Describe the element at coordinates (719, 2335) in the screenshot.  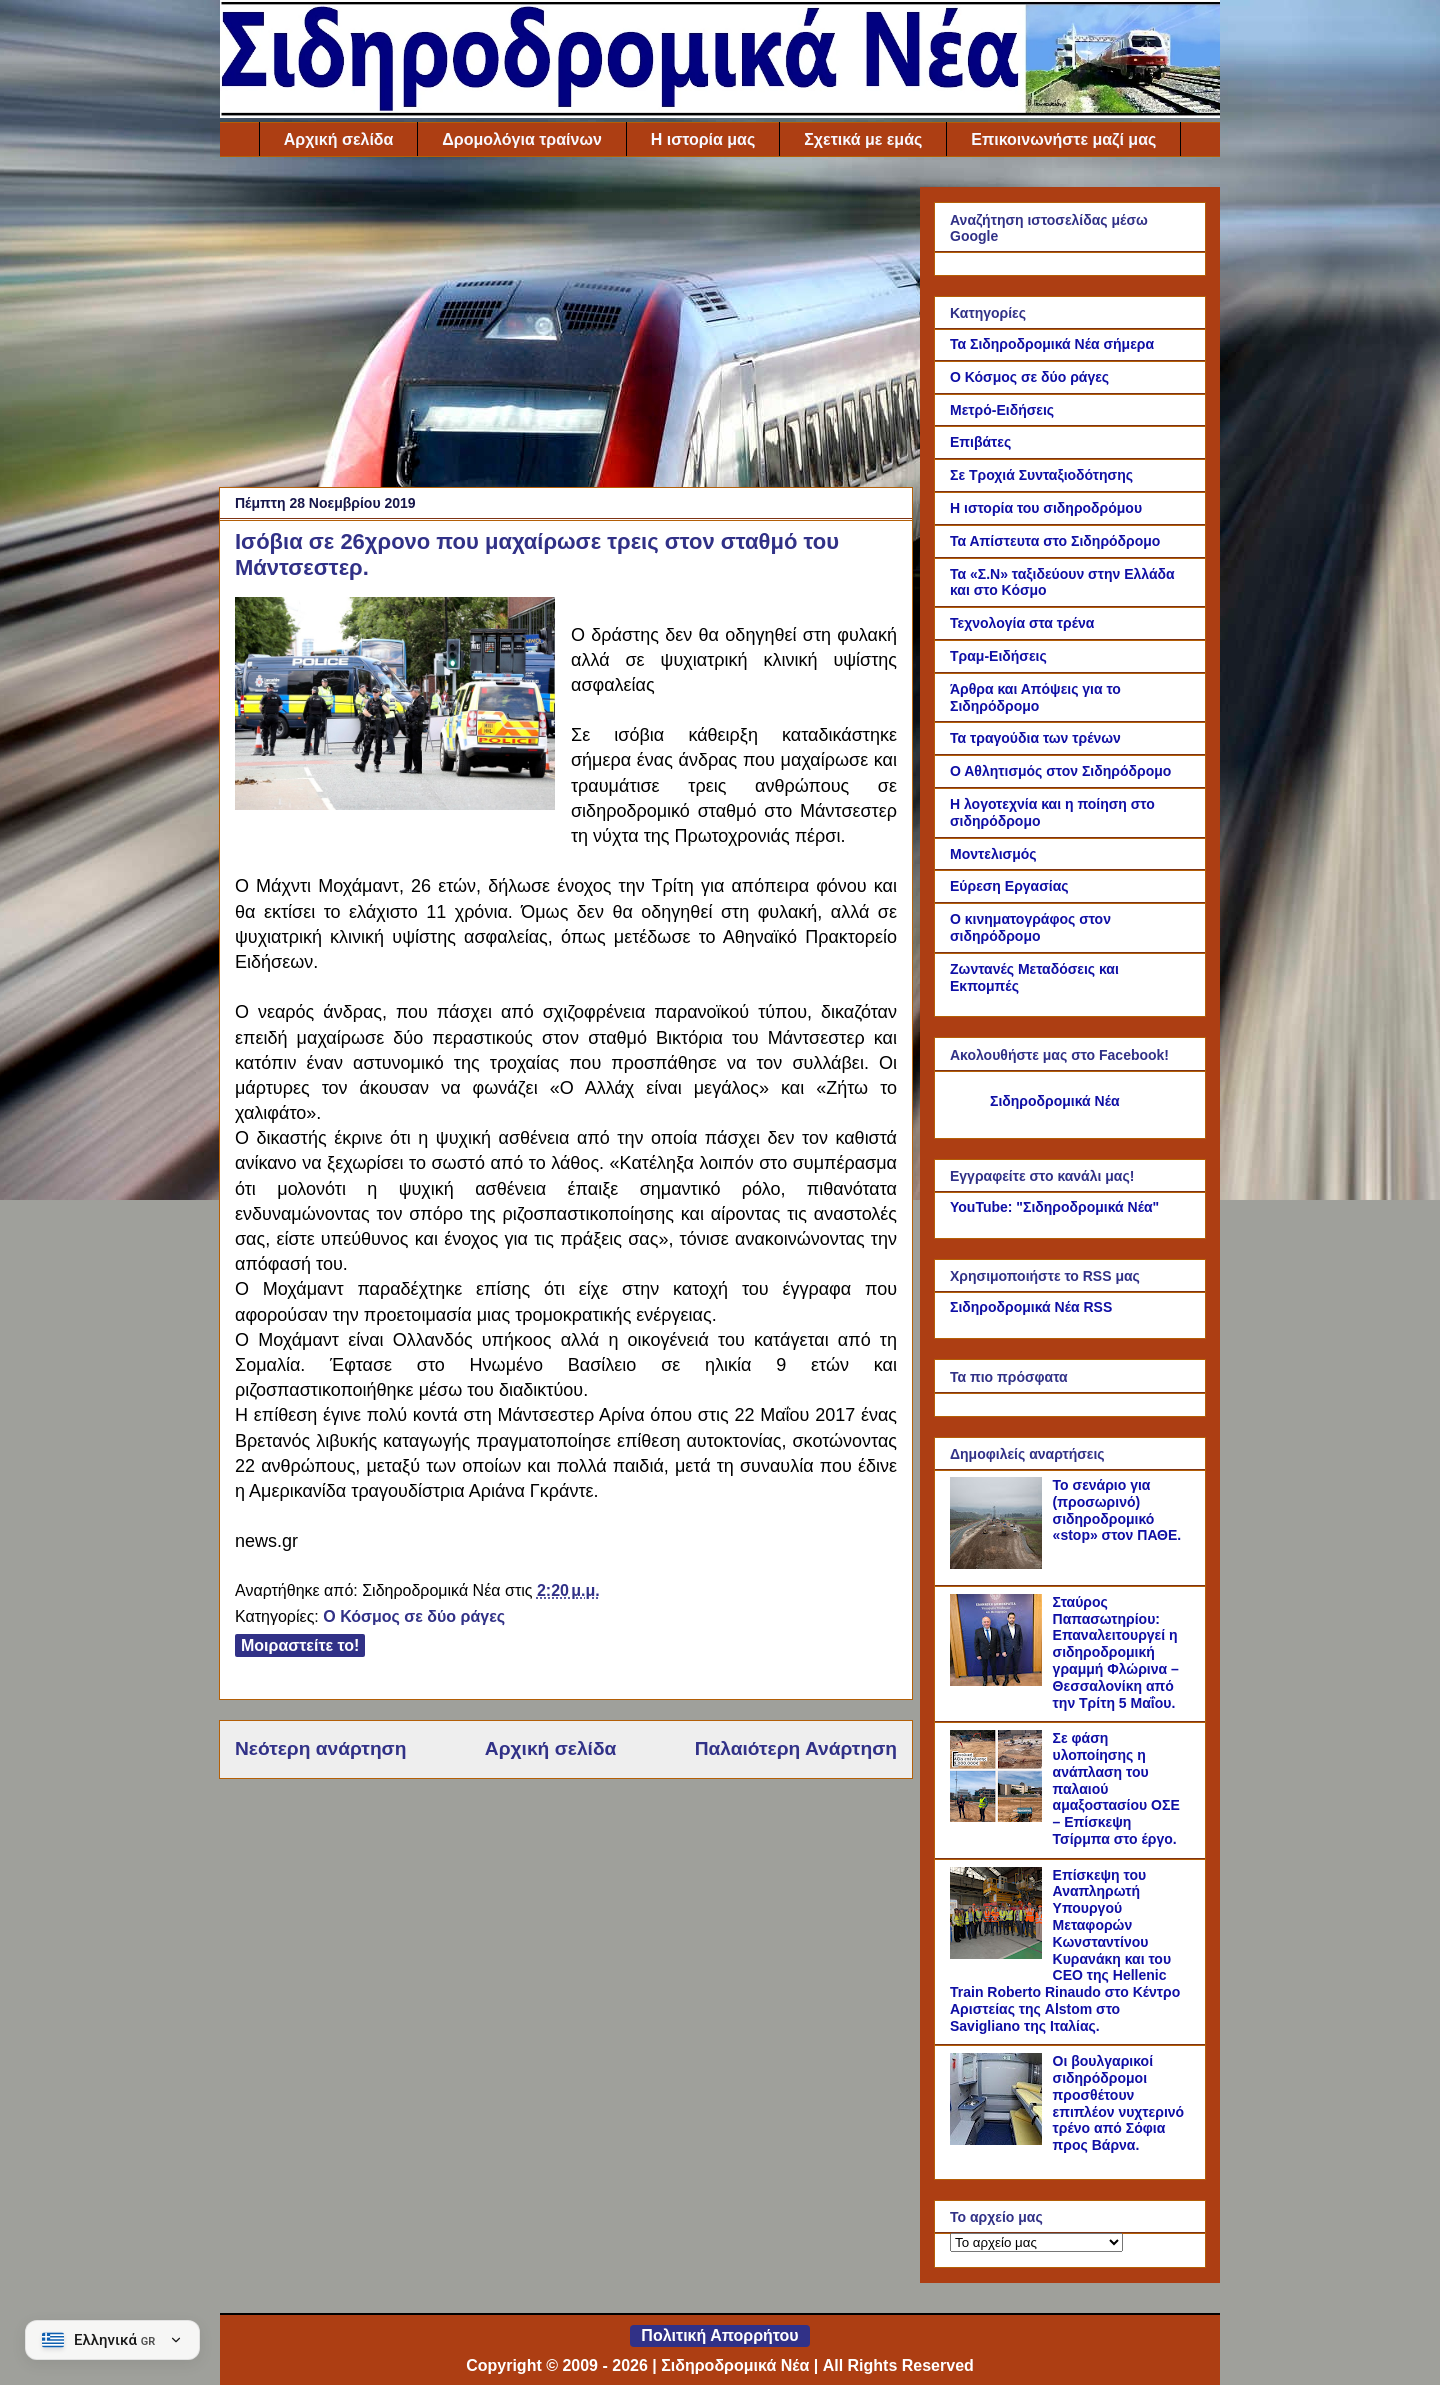
I see `Πολιτική Απορρήτου` at that location.